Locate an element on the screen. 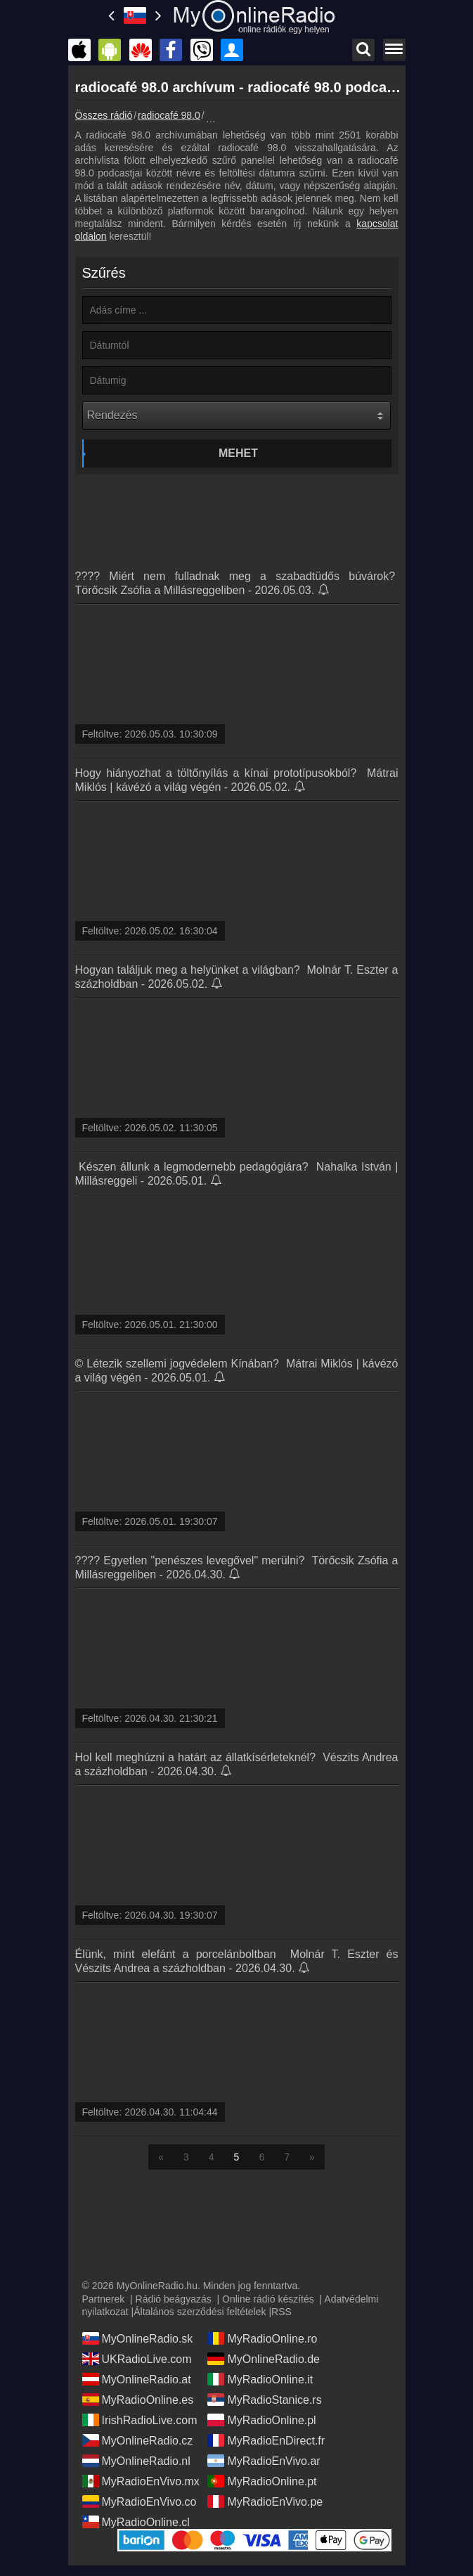 This screenshot has height=2576, width=473. MyRadioOnline.ro is located at coordinates (262, 2338).